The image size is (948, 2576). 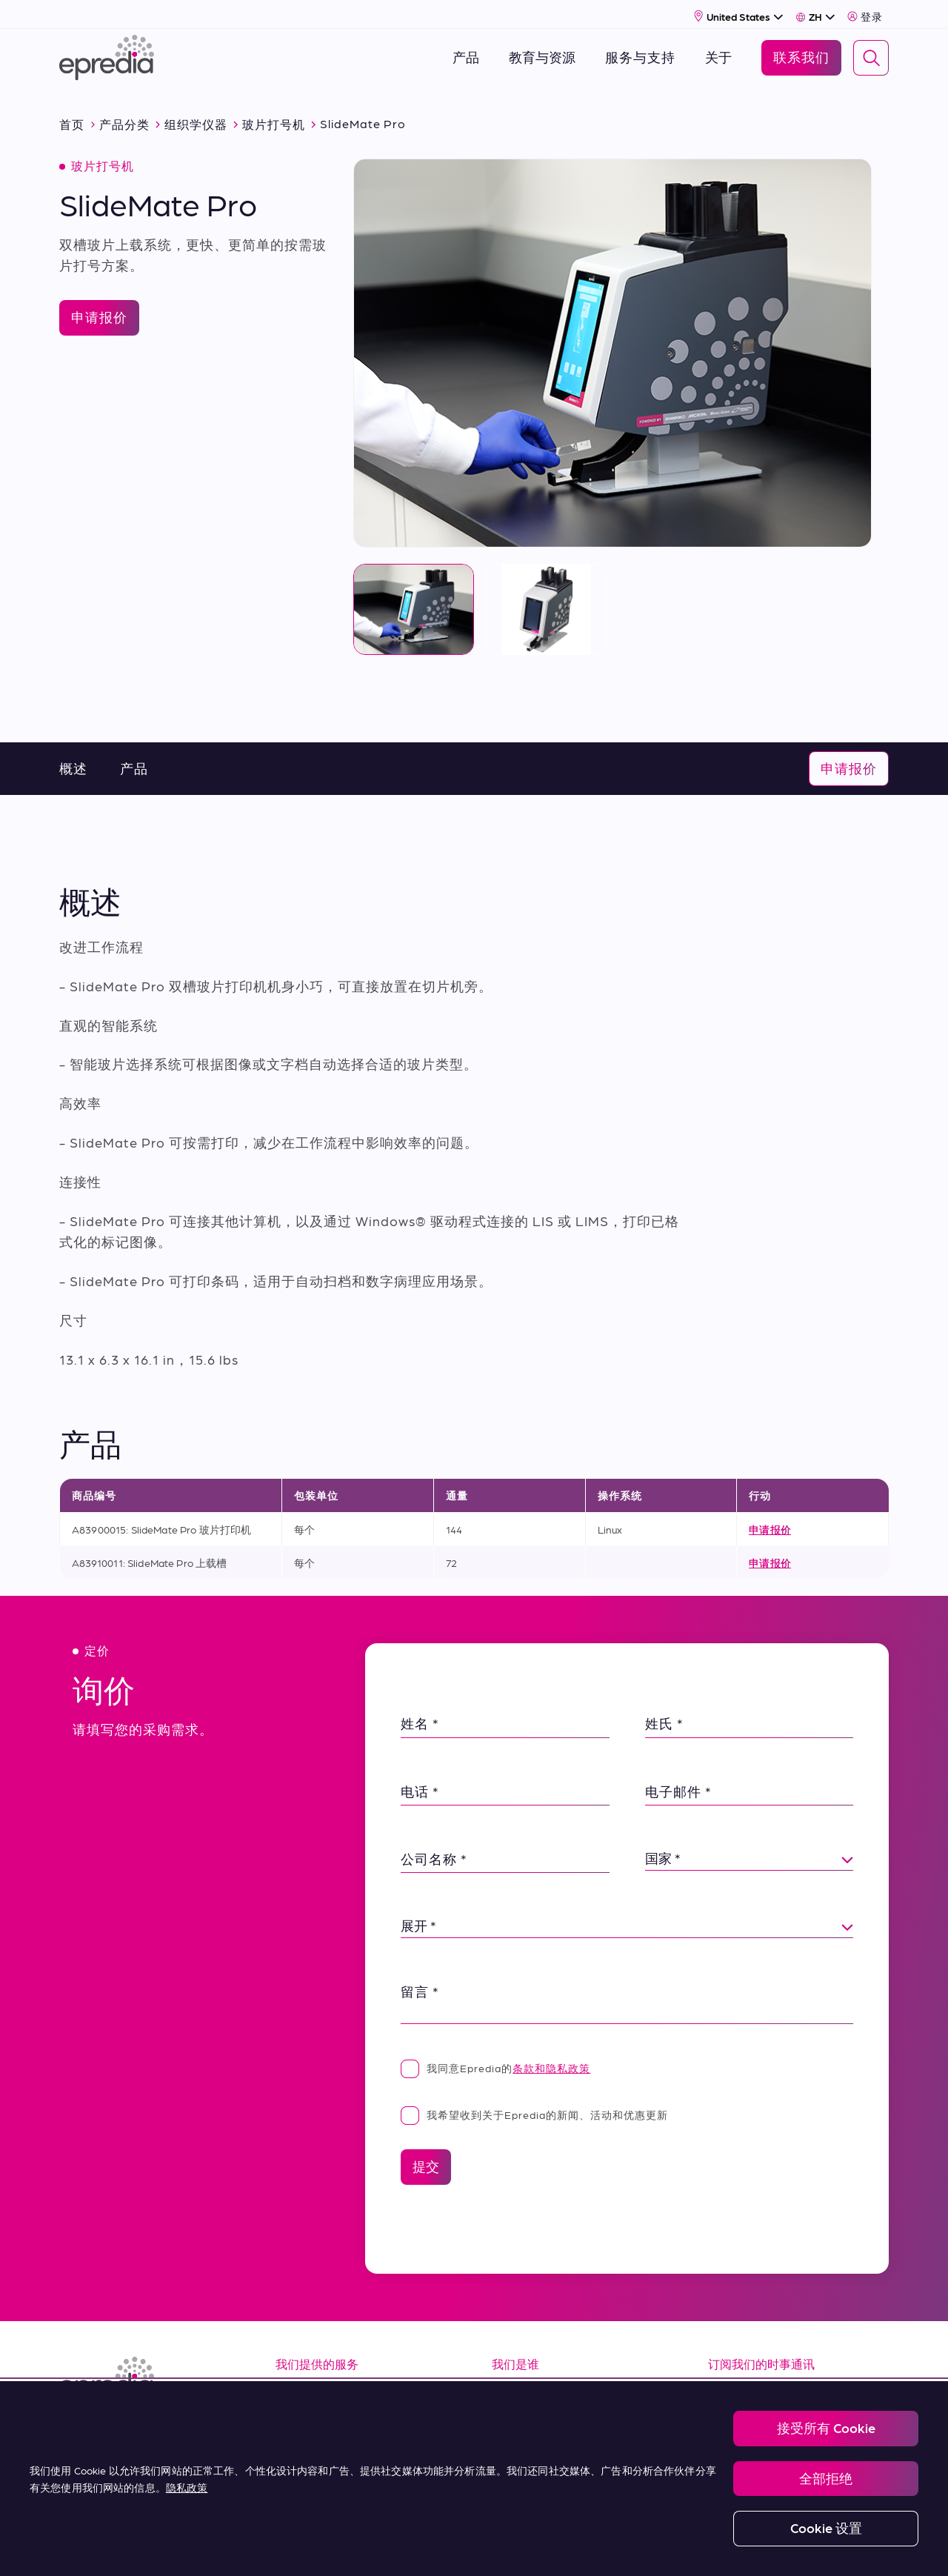 I want to click on Report a Compliance Incident, so click(x=507, y=2547).